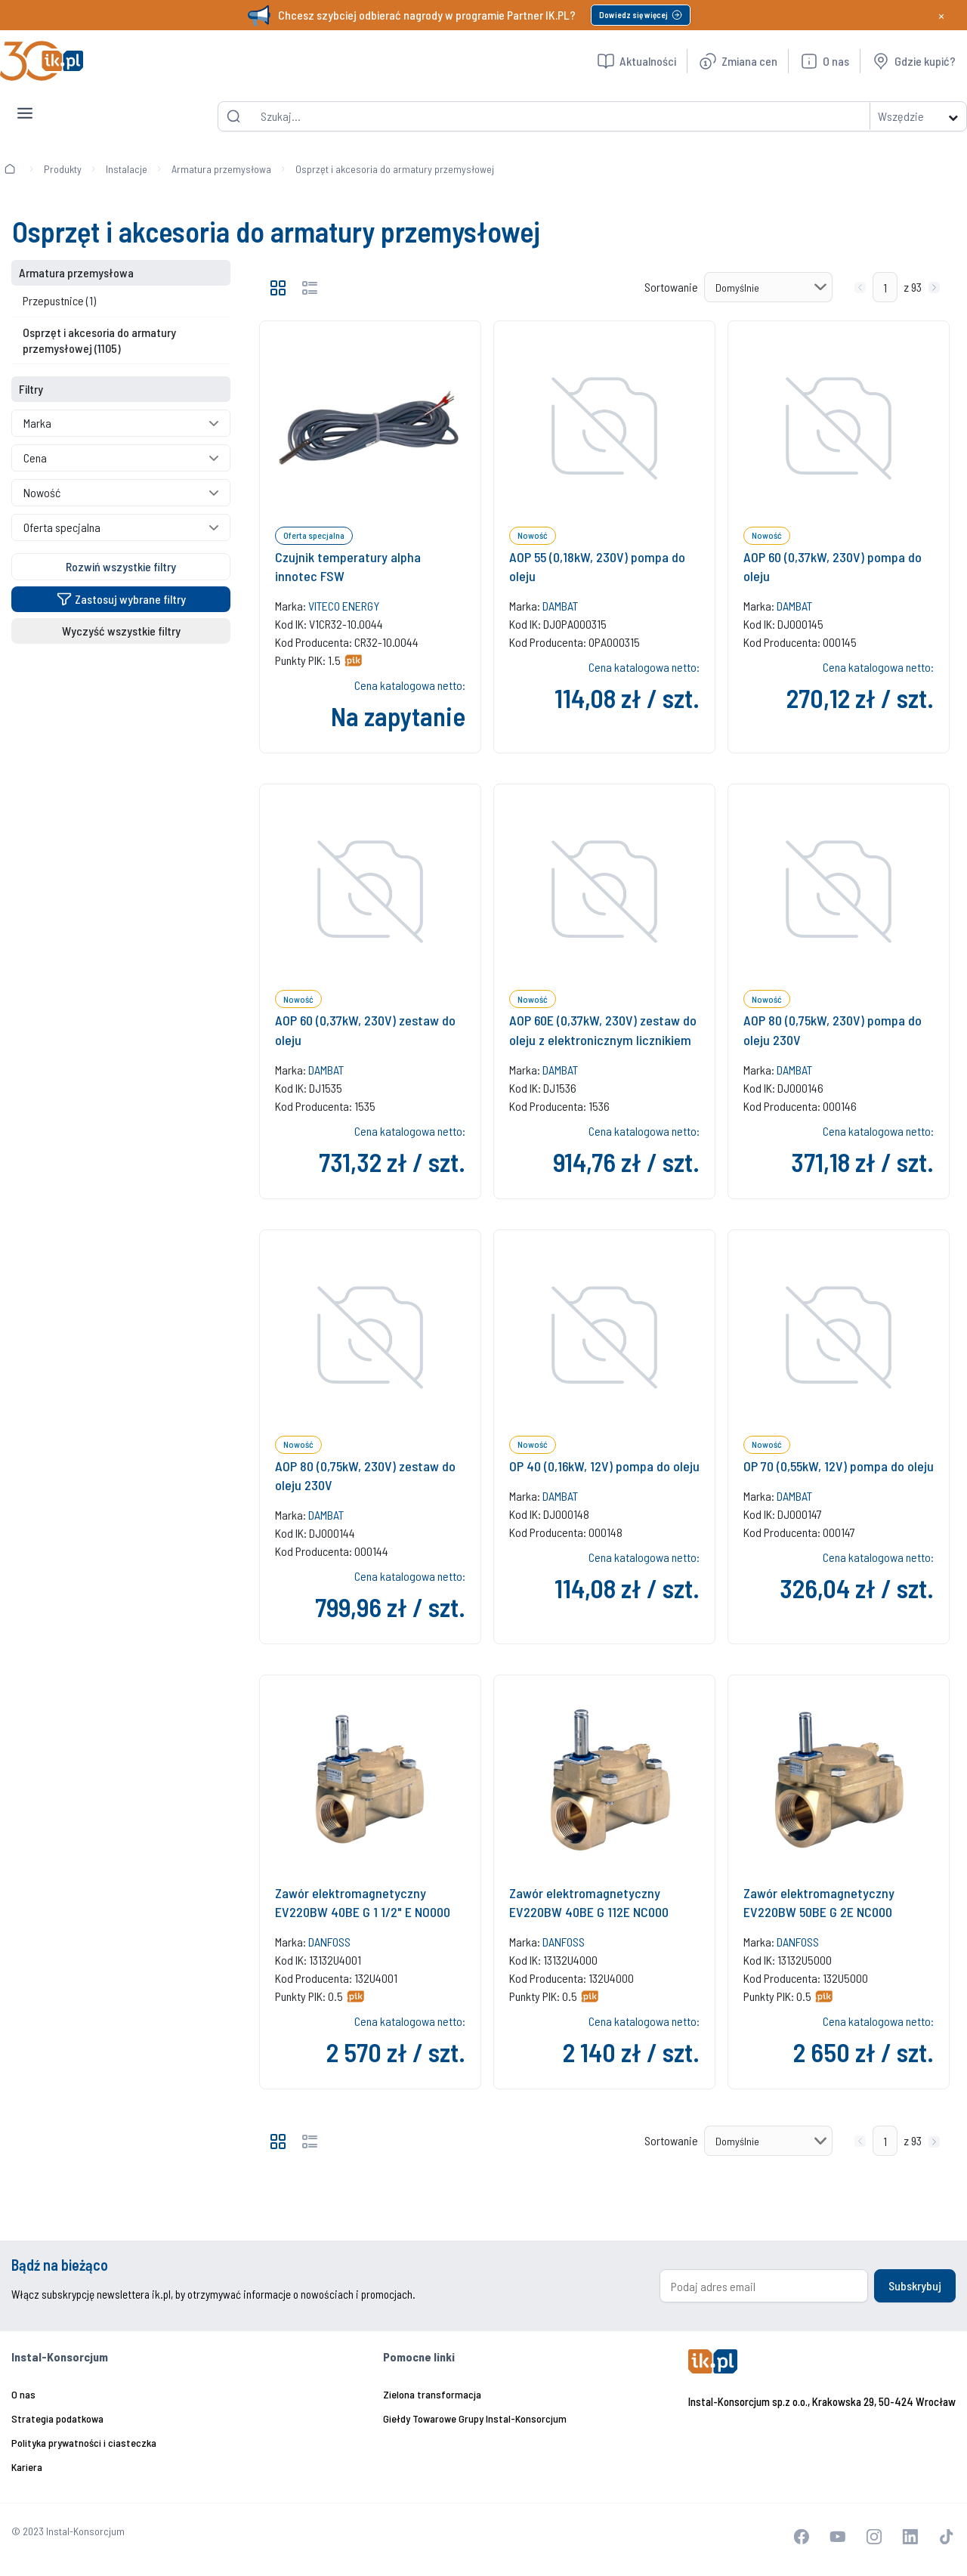  What do you see at coordinates (818, 1902) in the screenshot?
I see `Zawór elektromagnetyczny EV220BW 50BE G 2E NC000` at bounding box center [818, 1902].